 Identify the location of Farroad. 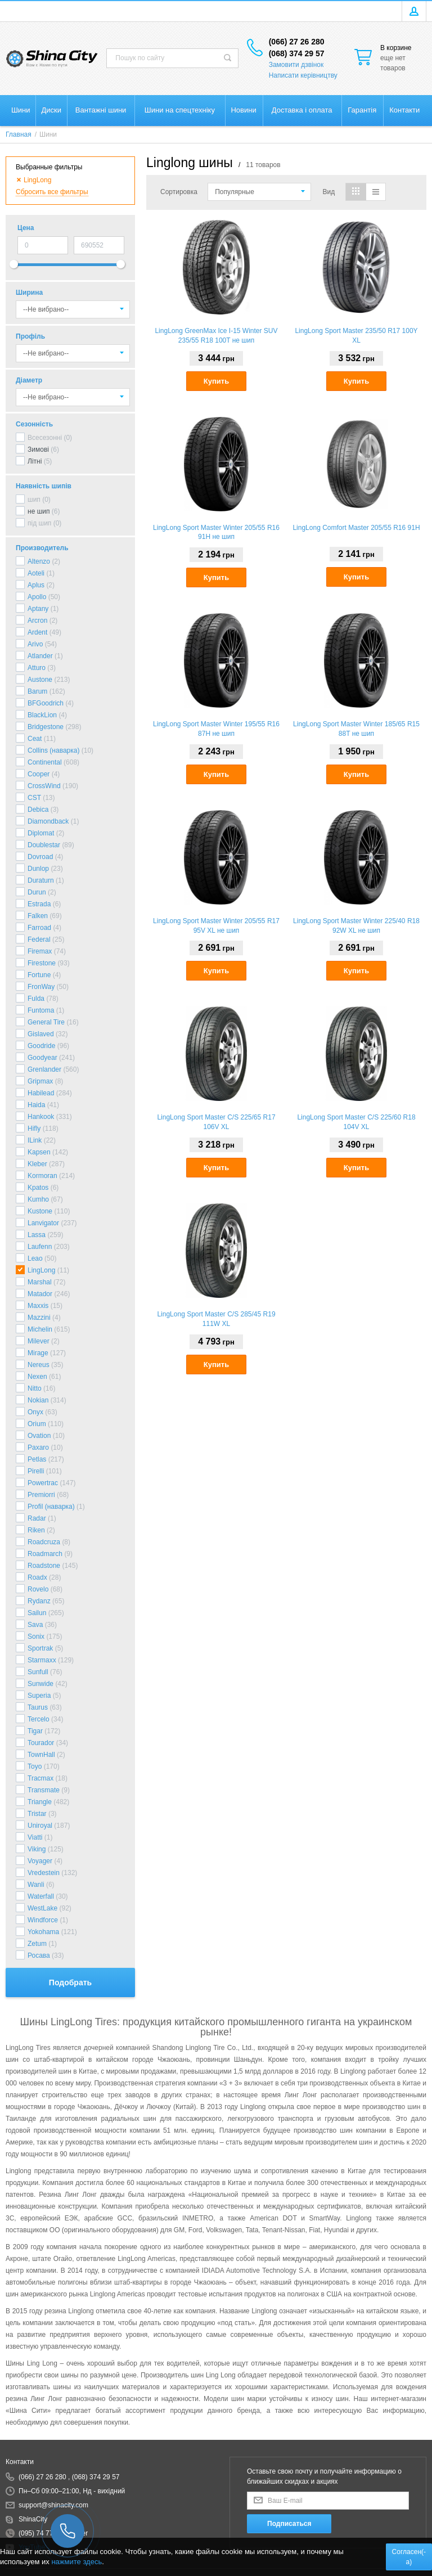
(39, 928).